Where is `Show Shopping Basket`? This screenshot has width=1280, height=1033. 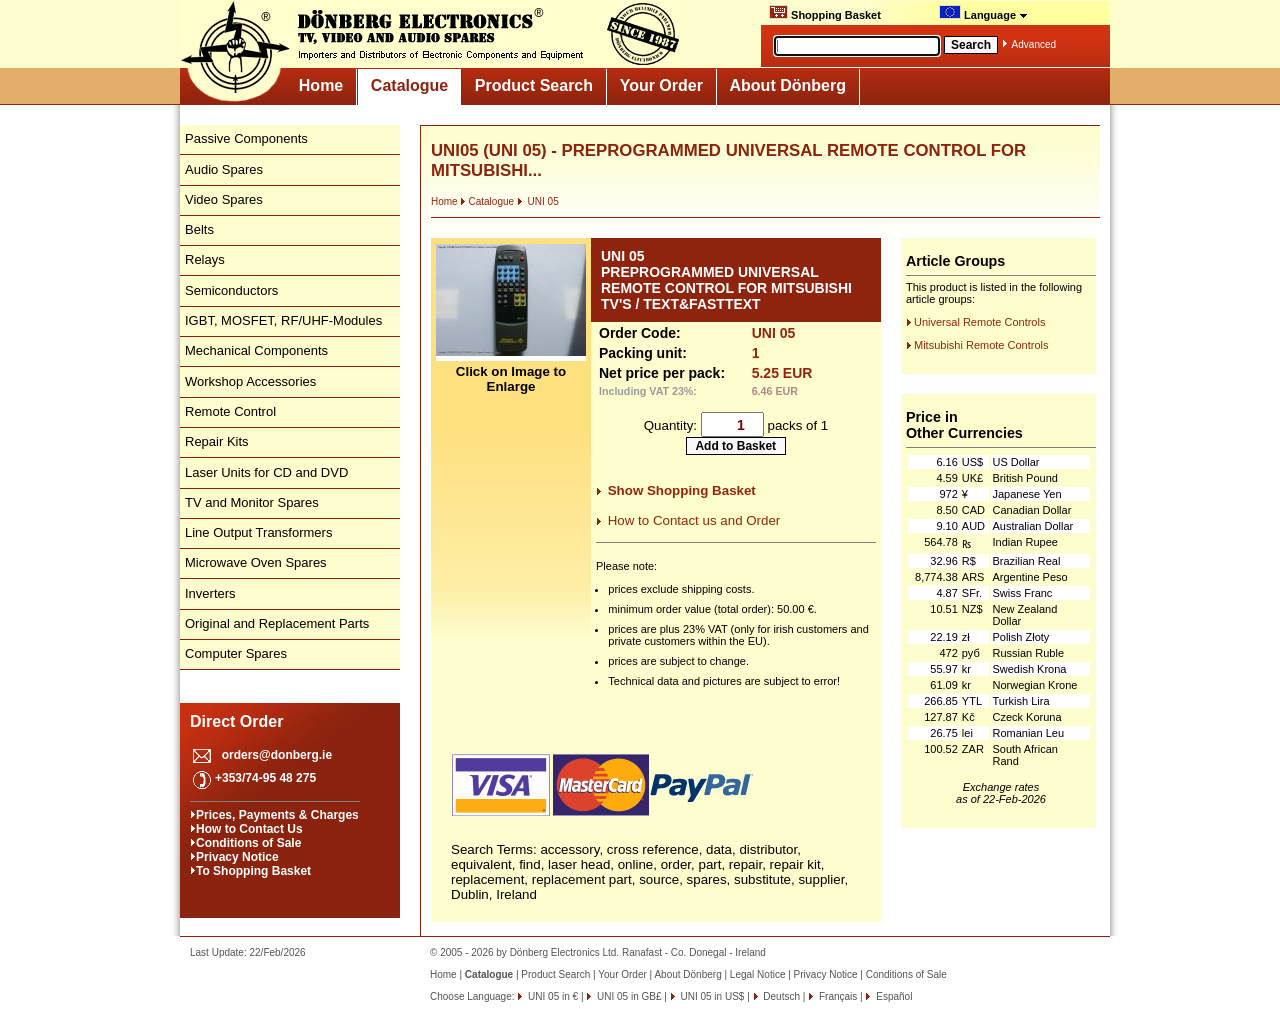
Show Shopping Basket is located at coordinates (682, 490).